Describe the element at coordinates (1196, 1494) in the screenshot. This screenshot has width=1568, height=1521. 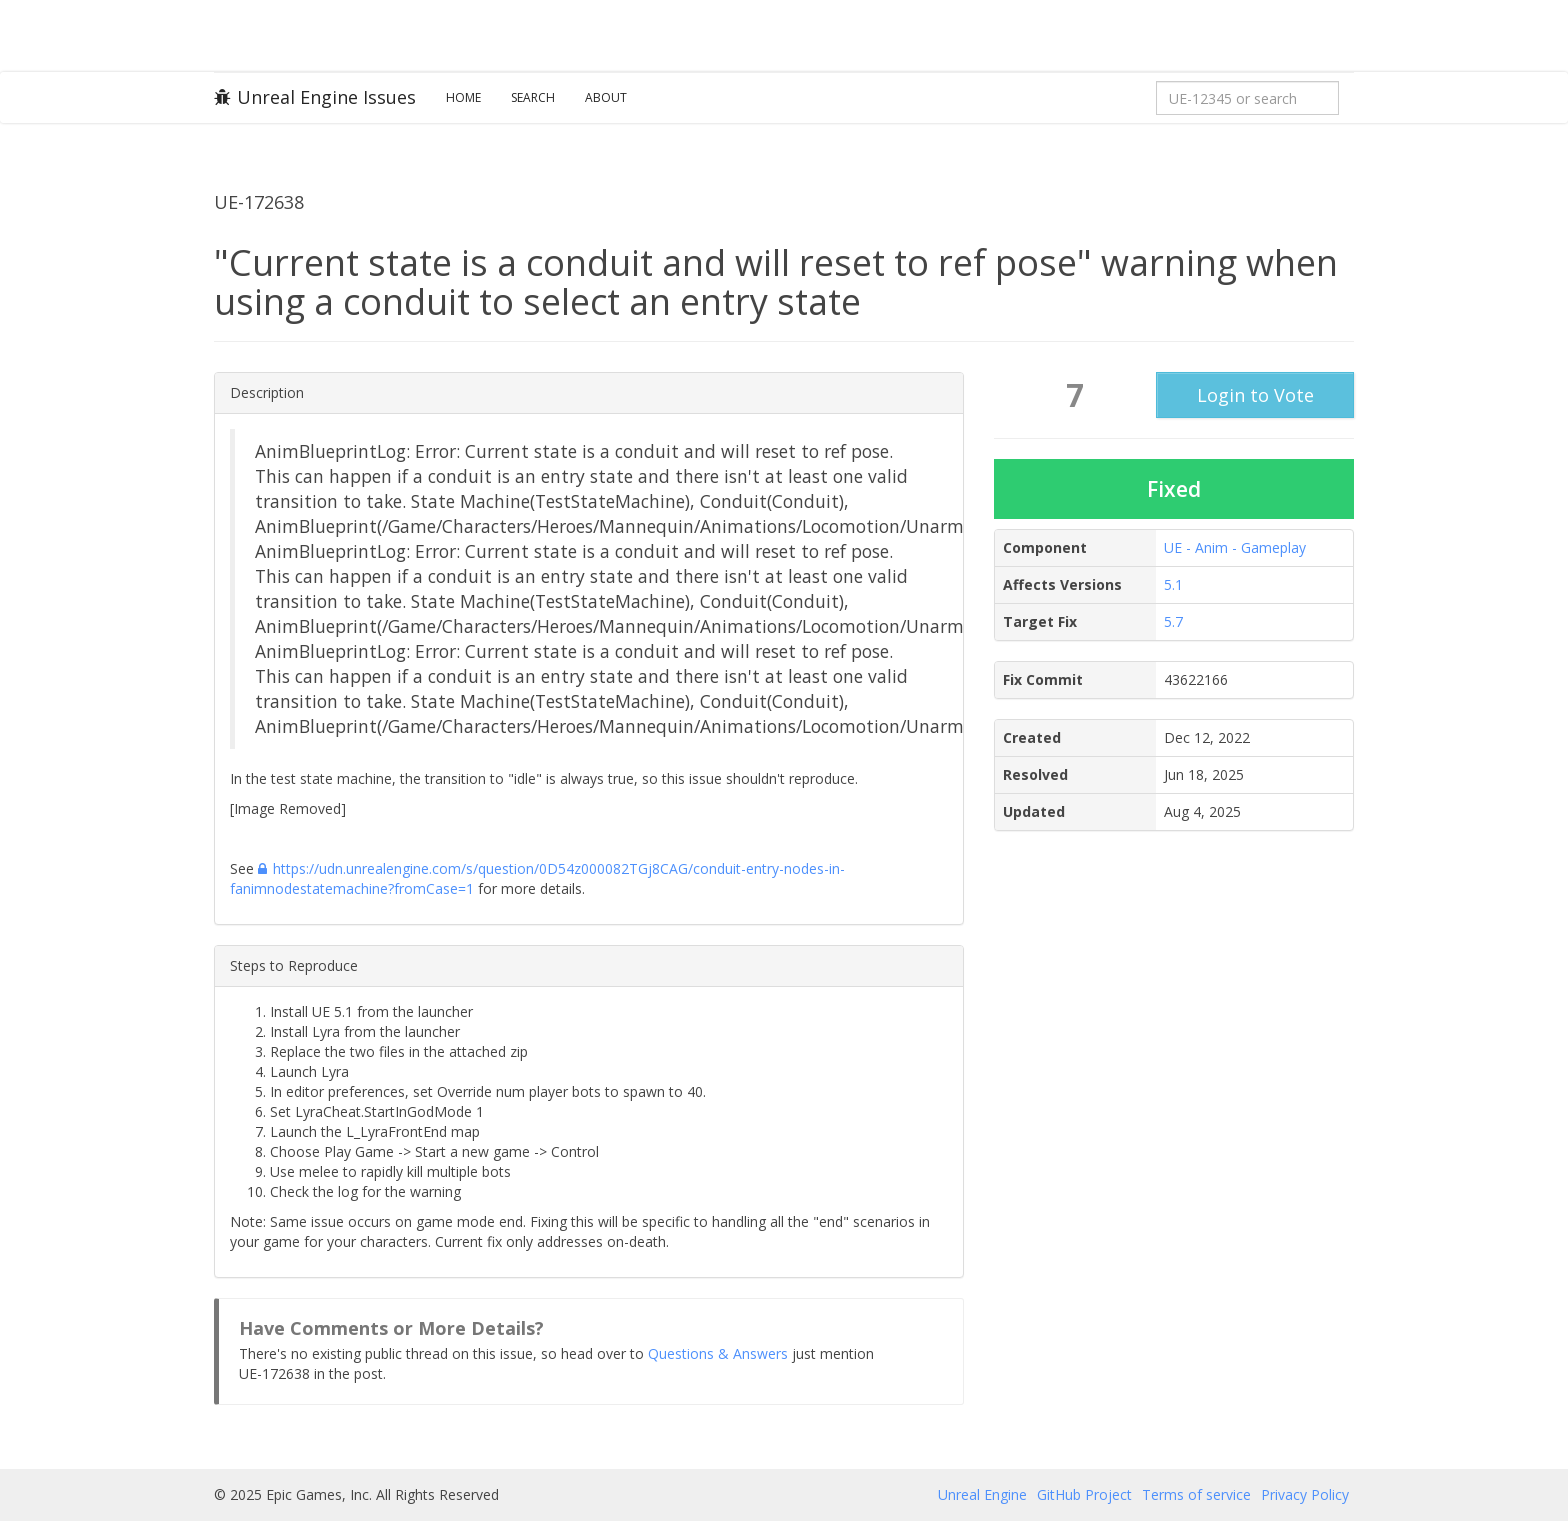
I see `Terms of service` at that location.